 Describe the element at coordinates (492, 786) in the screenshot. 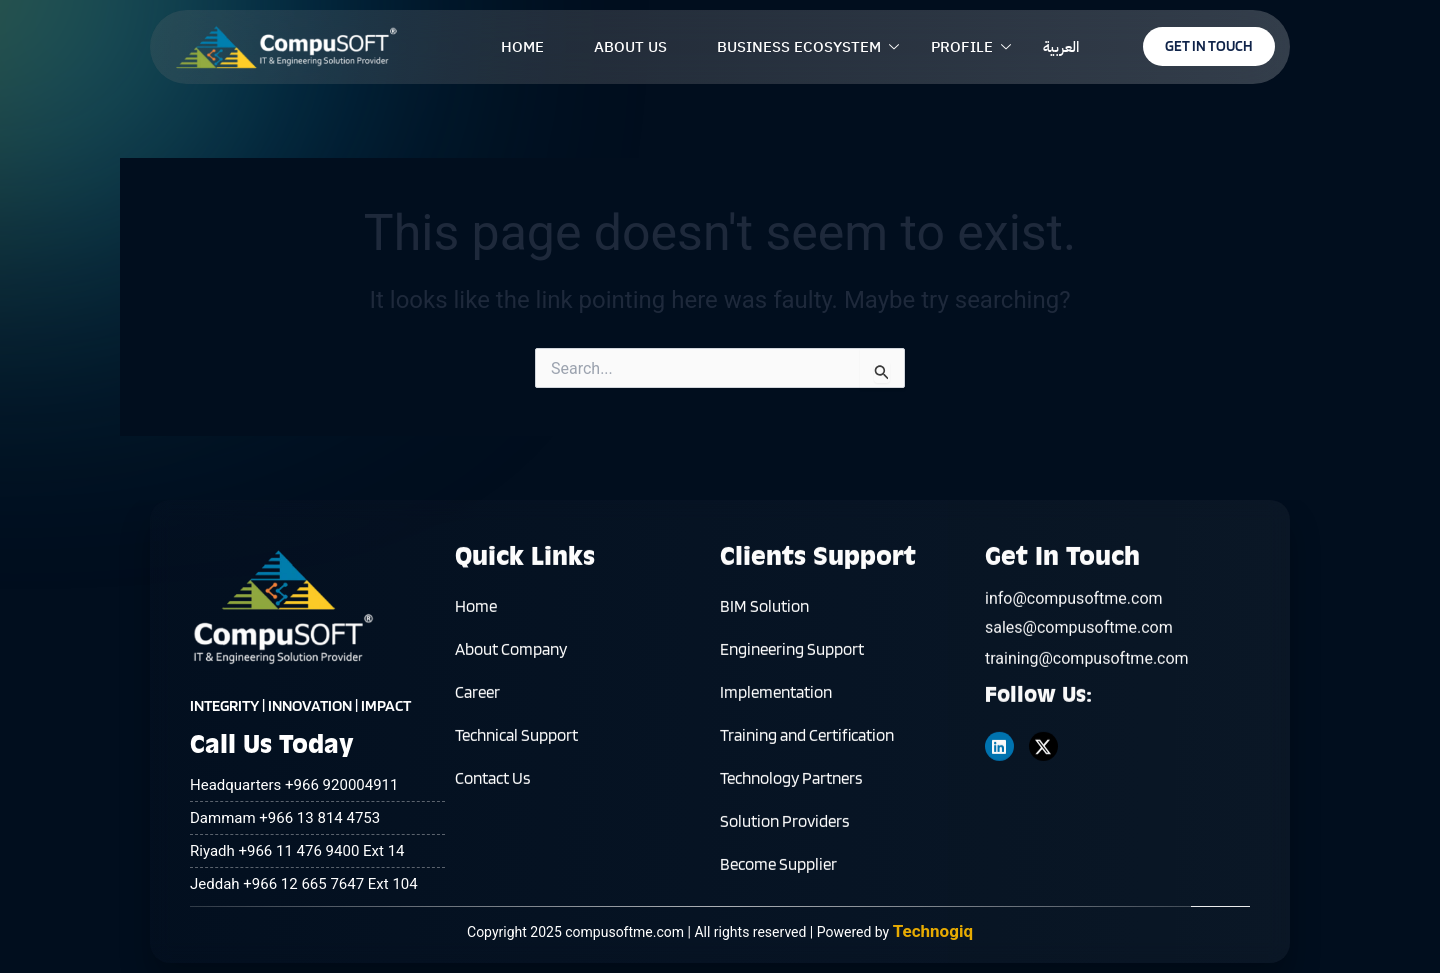

I see `Contact Us` at that location.